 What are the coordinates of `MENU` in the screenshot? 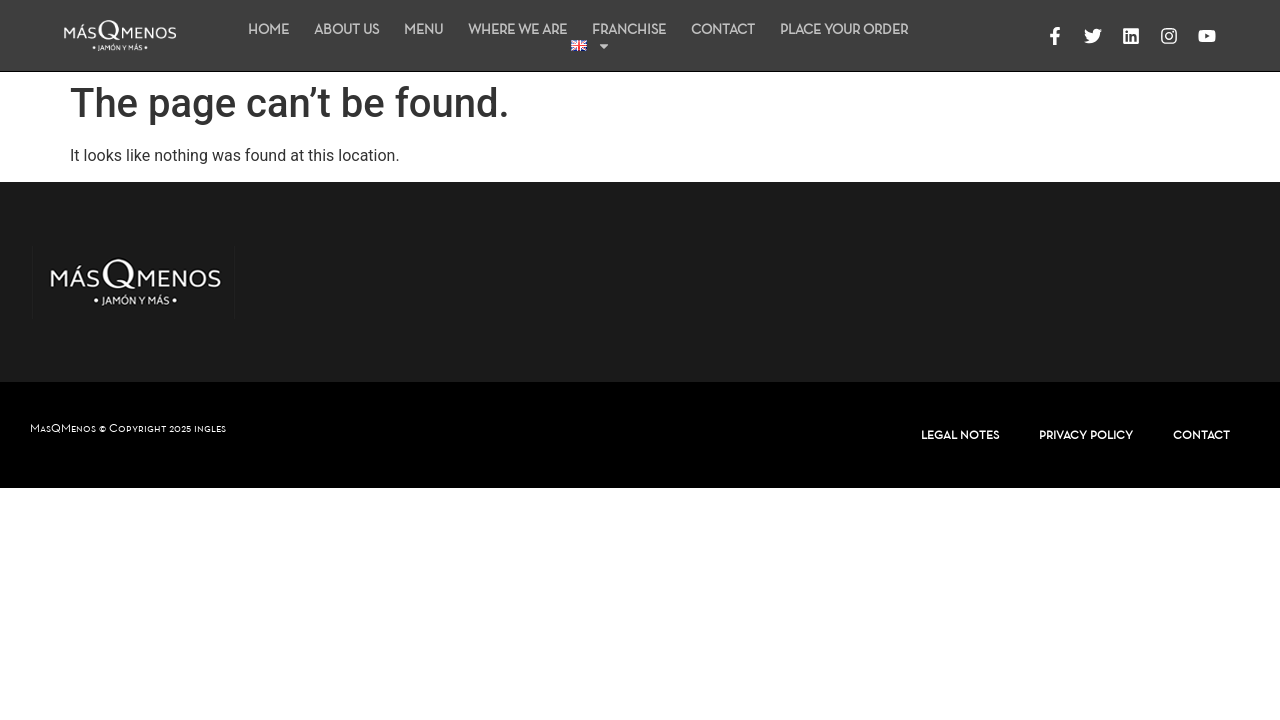 It's located at (423, 29).